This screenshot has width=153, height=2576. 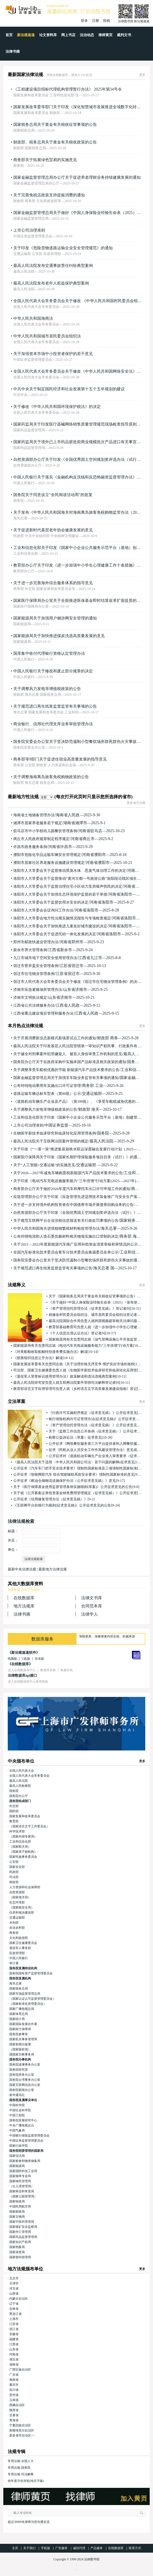 What do you see at coordinates (69, 1252) in the screenshot?
I see `全国汽车标准化技术委员会客车分技术委员会换届委员名单公示` at bounding box center [69, 1252].